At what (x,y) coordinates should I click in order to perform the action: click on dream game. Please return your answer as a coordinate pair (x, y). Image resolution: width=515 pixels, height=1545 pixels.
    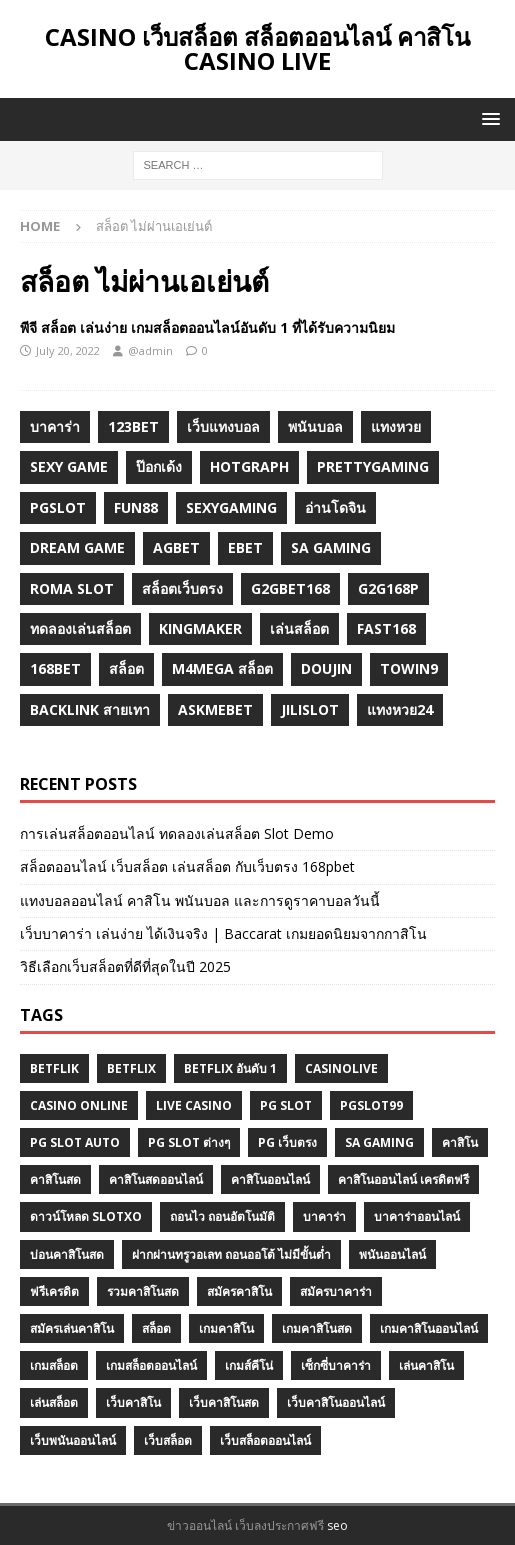
    Looking at the image, I should click on (77, 547).